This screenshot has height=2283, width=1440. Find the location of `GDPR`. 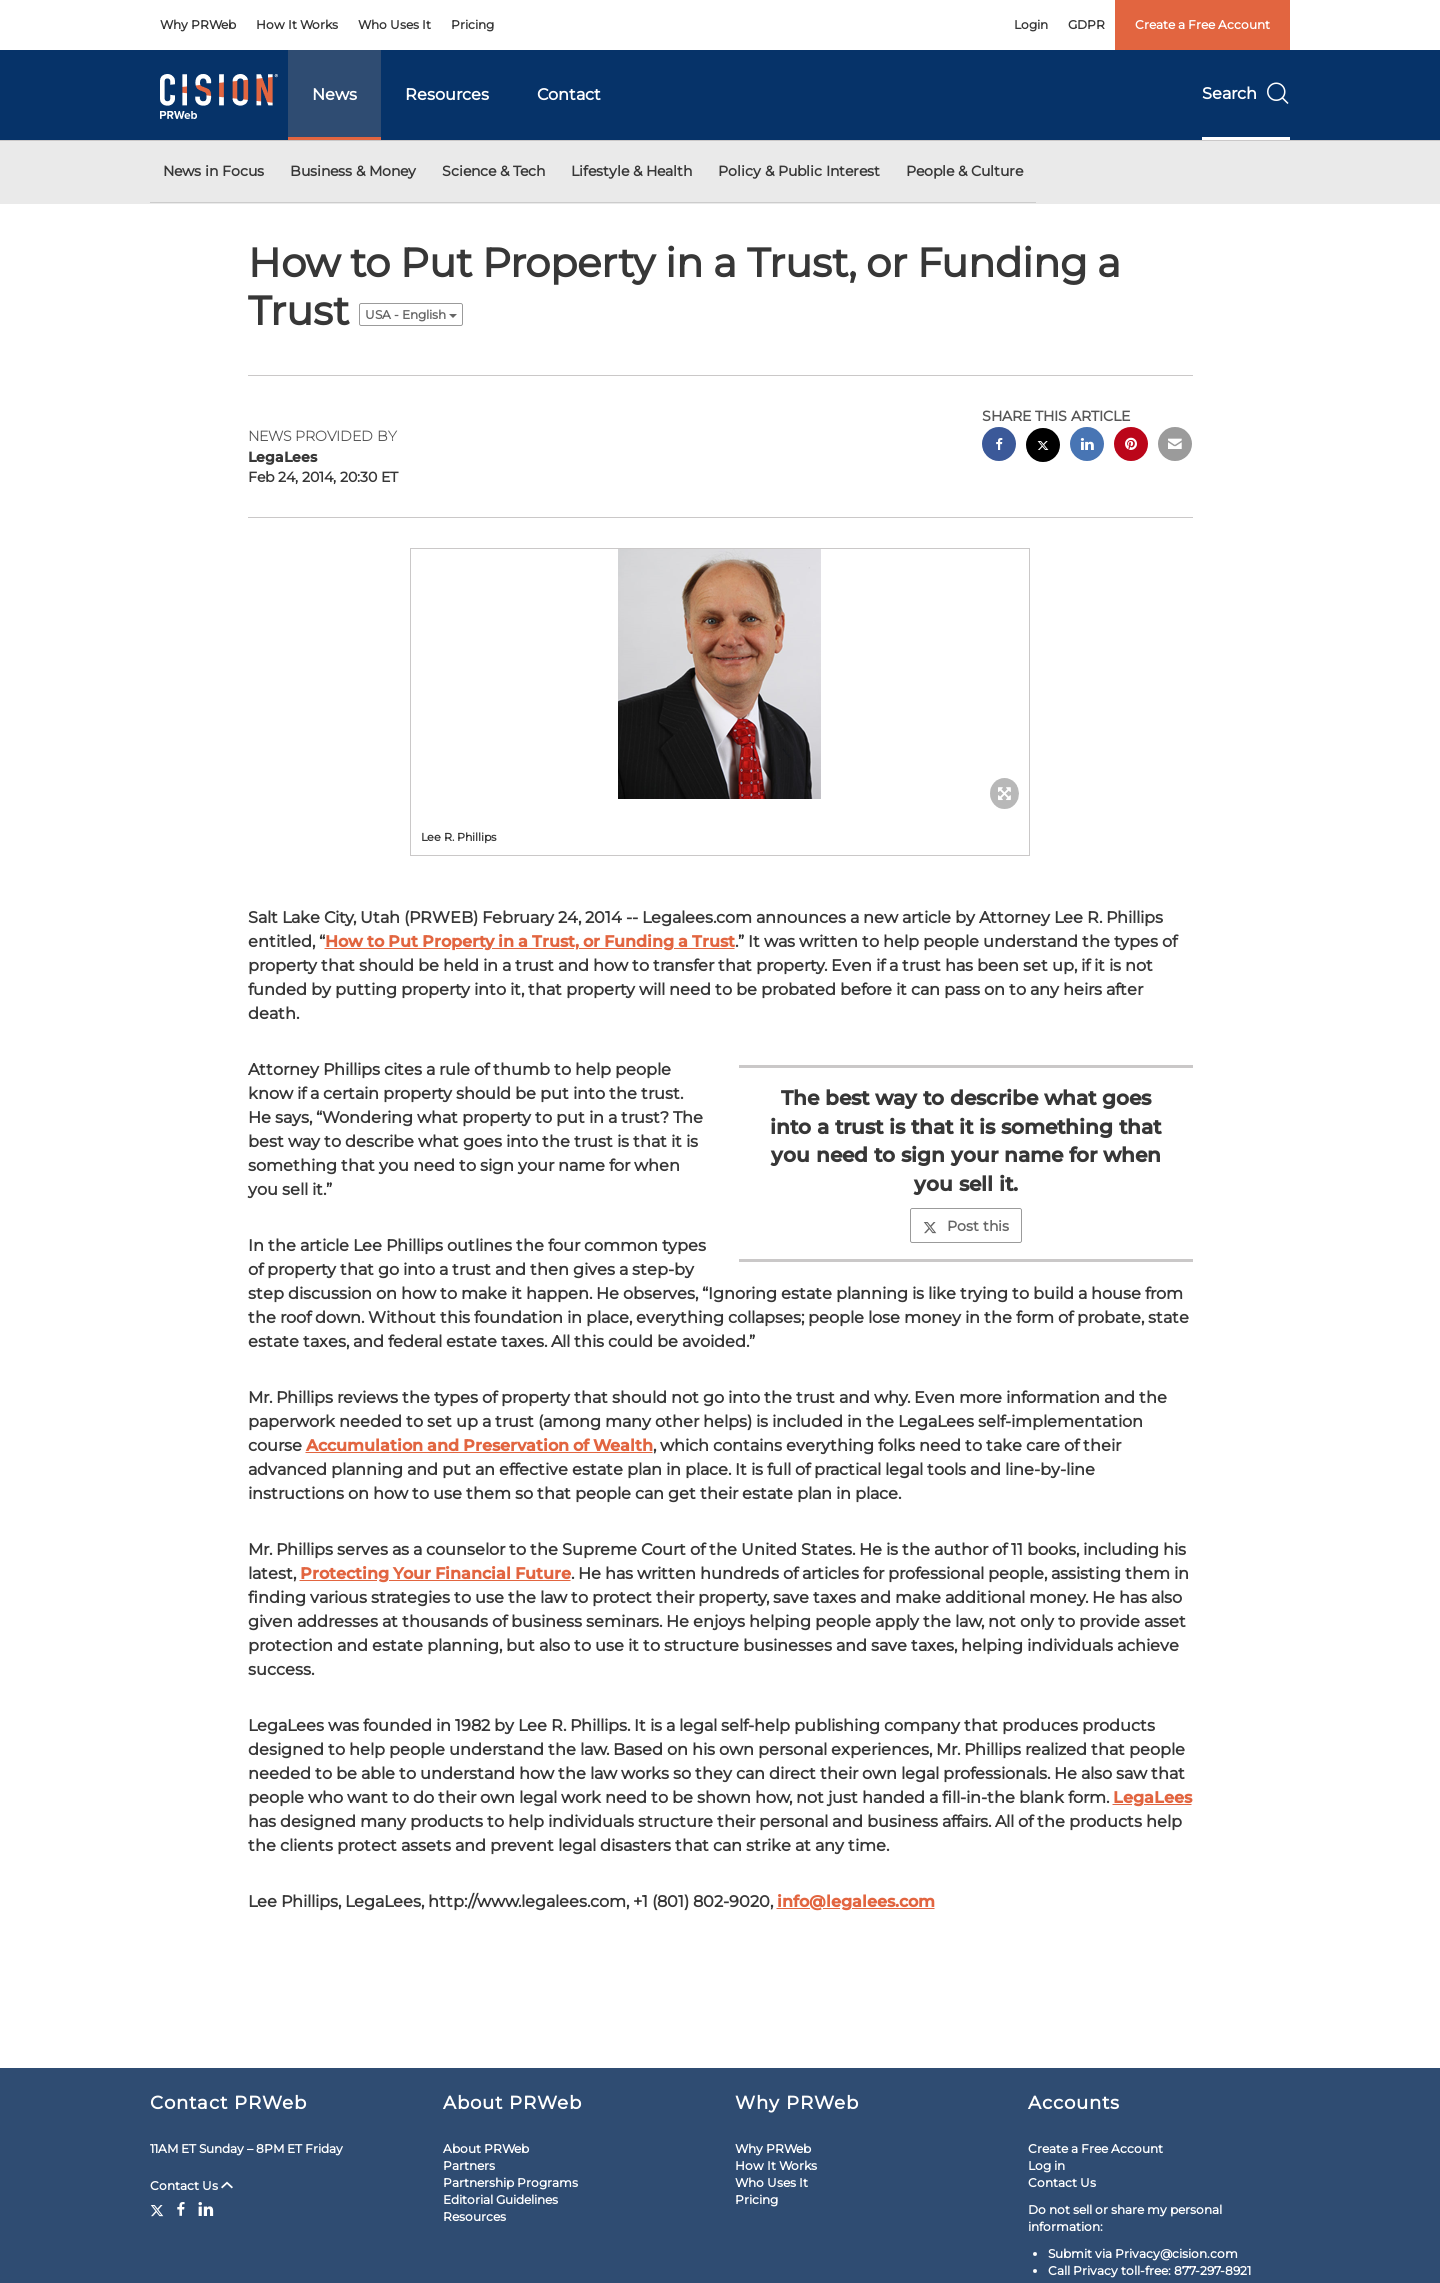

GDPR is located at coordinates (1086, 24).